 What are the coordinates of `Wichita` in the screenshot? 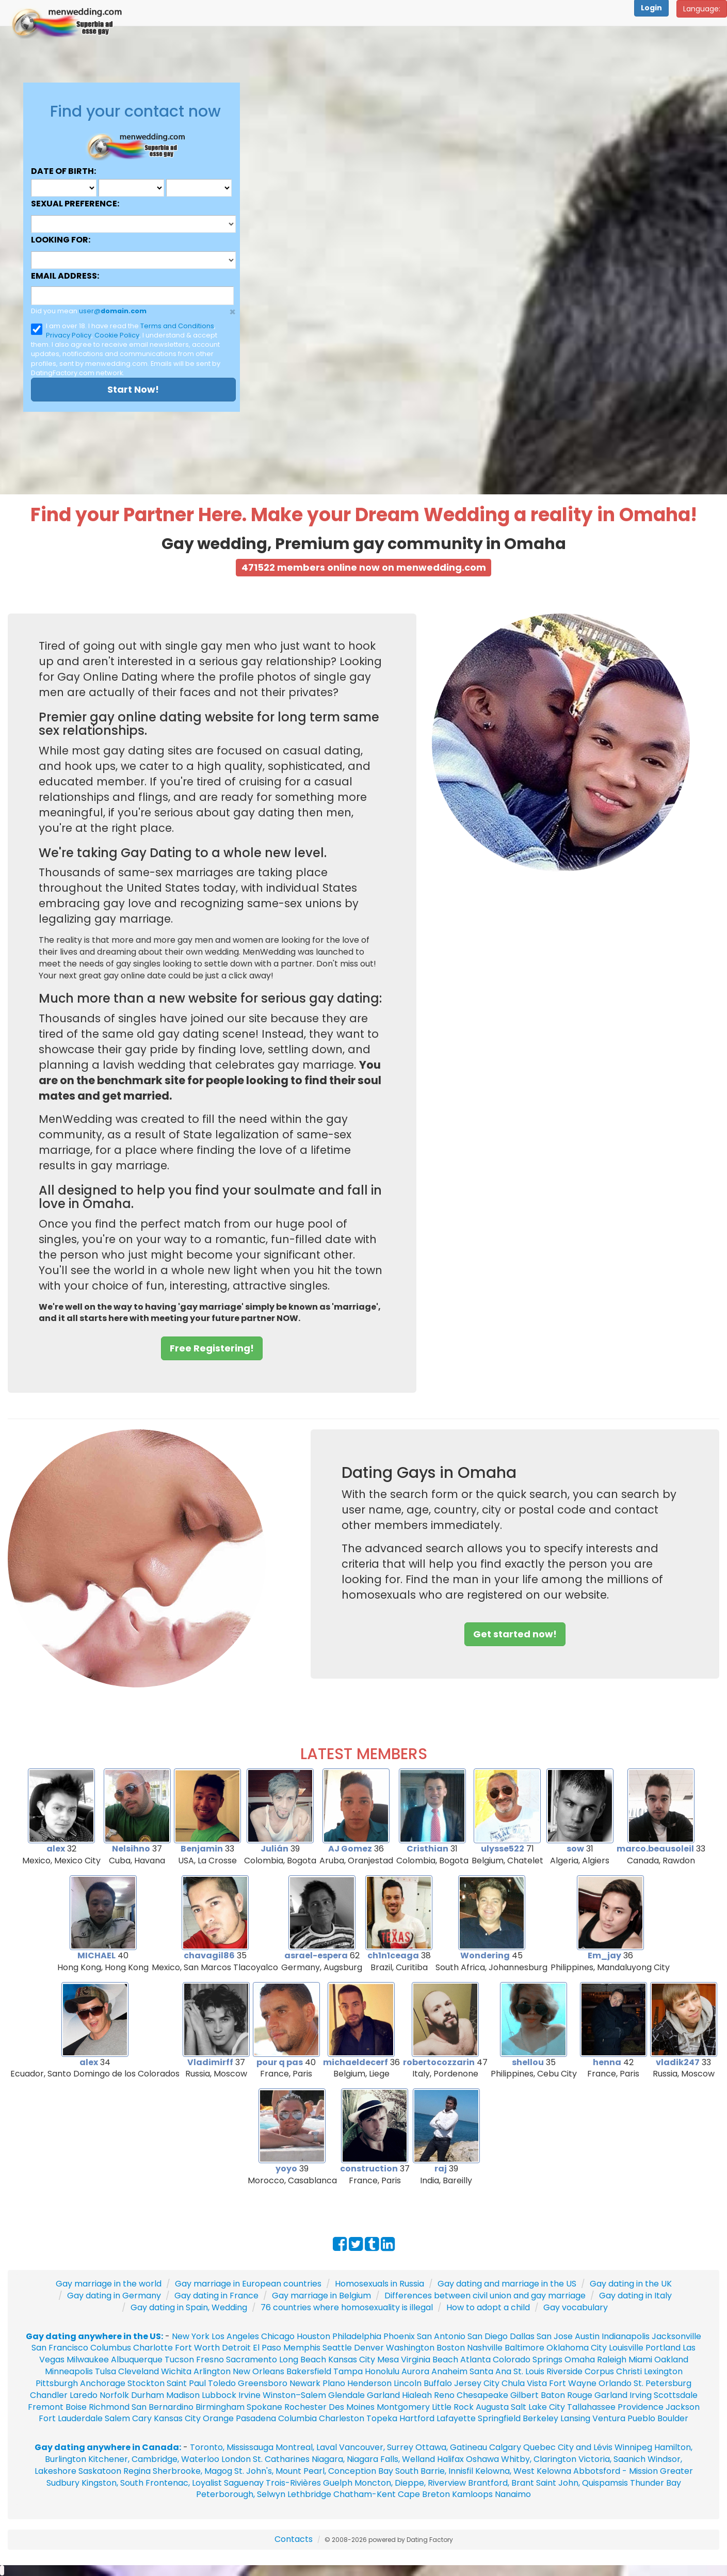 It's located at (176, 2371).